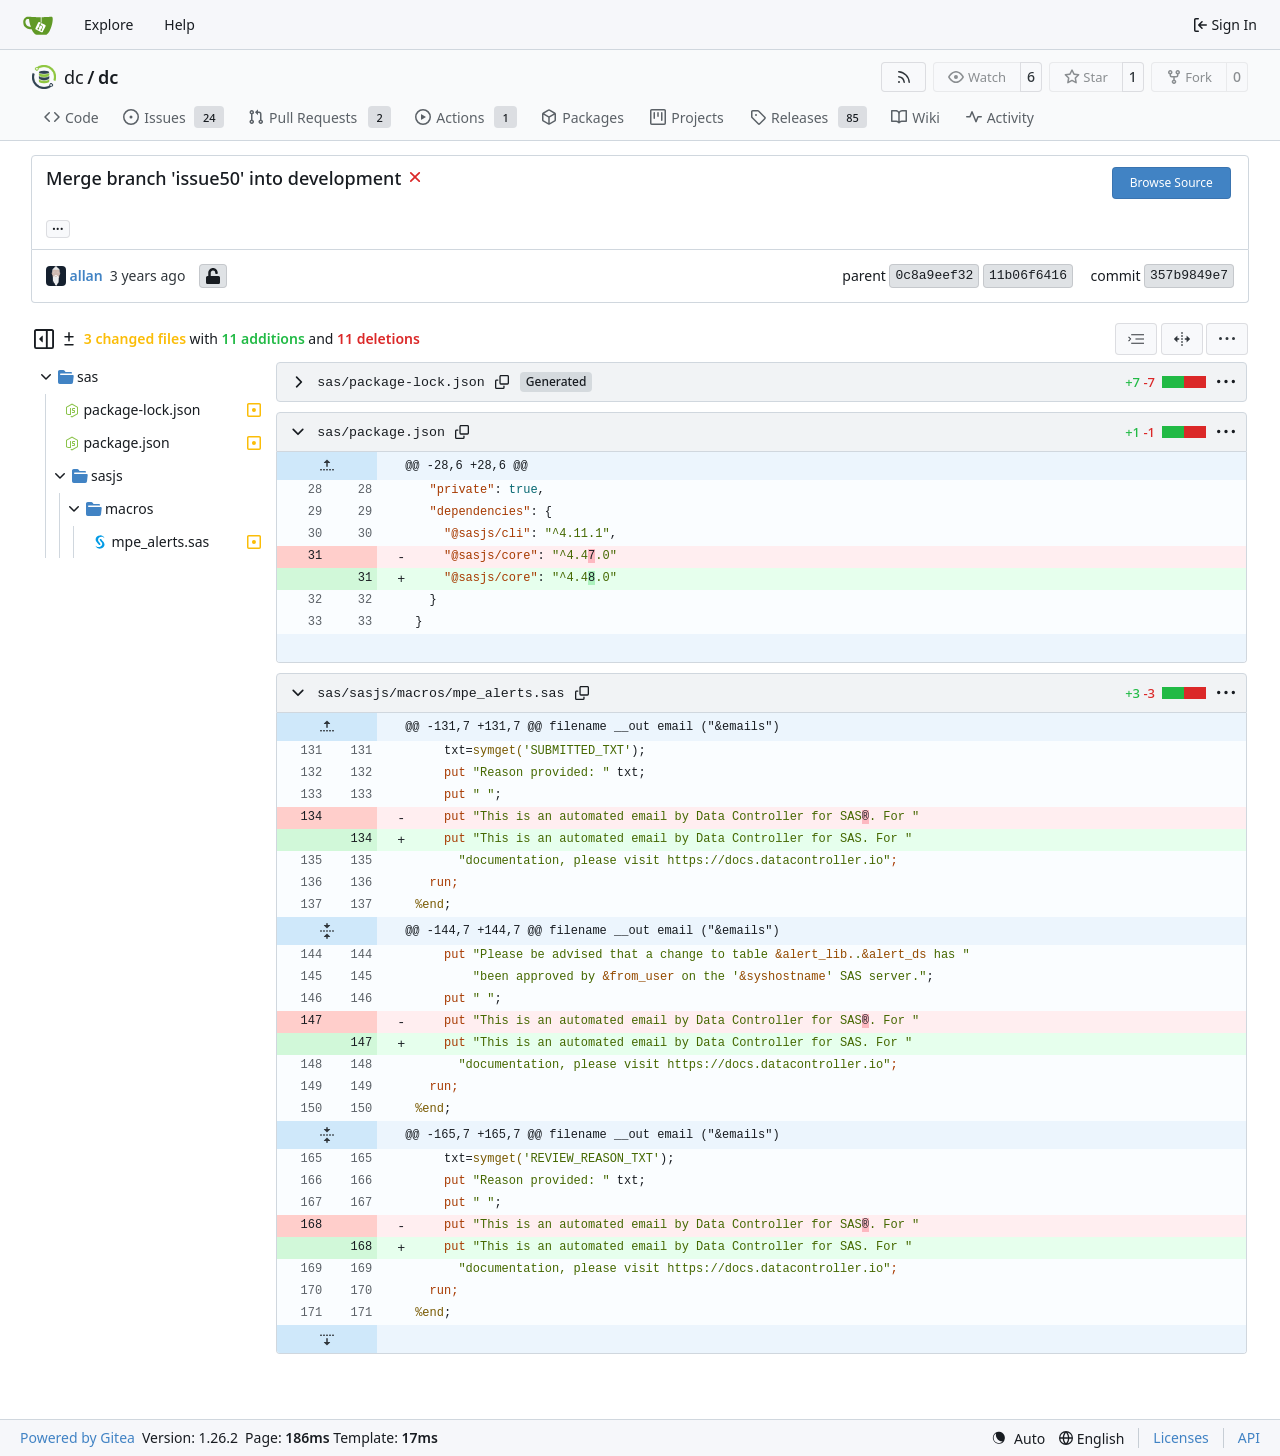 Image resolution: width=1280 pixels, height=1456 pixels. What do you see at coordinates (1028, 275) in the screenshot?
I see `11b06f6416` at bounding box center [1028, 275].